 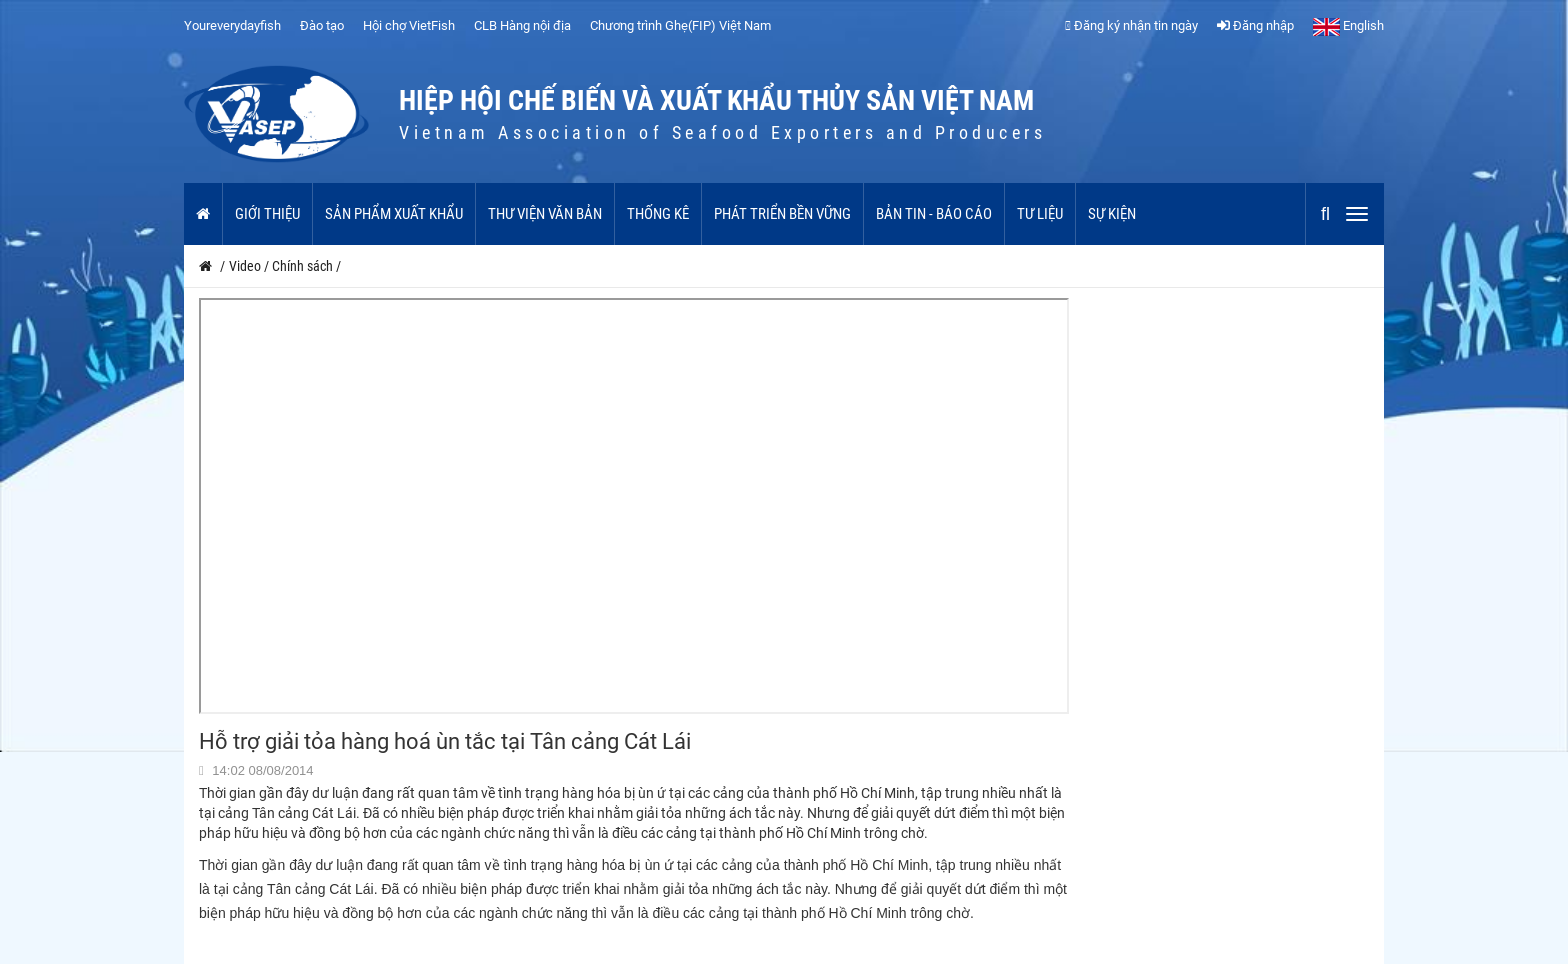 I want to click on Chương trình Ghẹ(FIP) Việt Nam, so click(x=680, y=25).